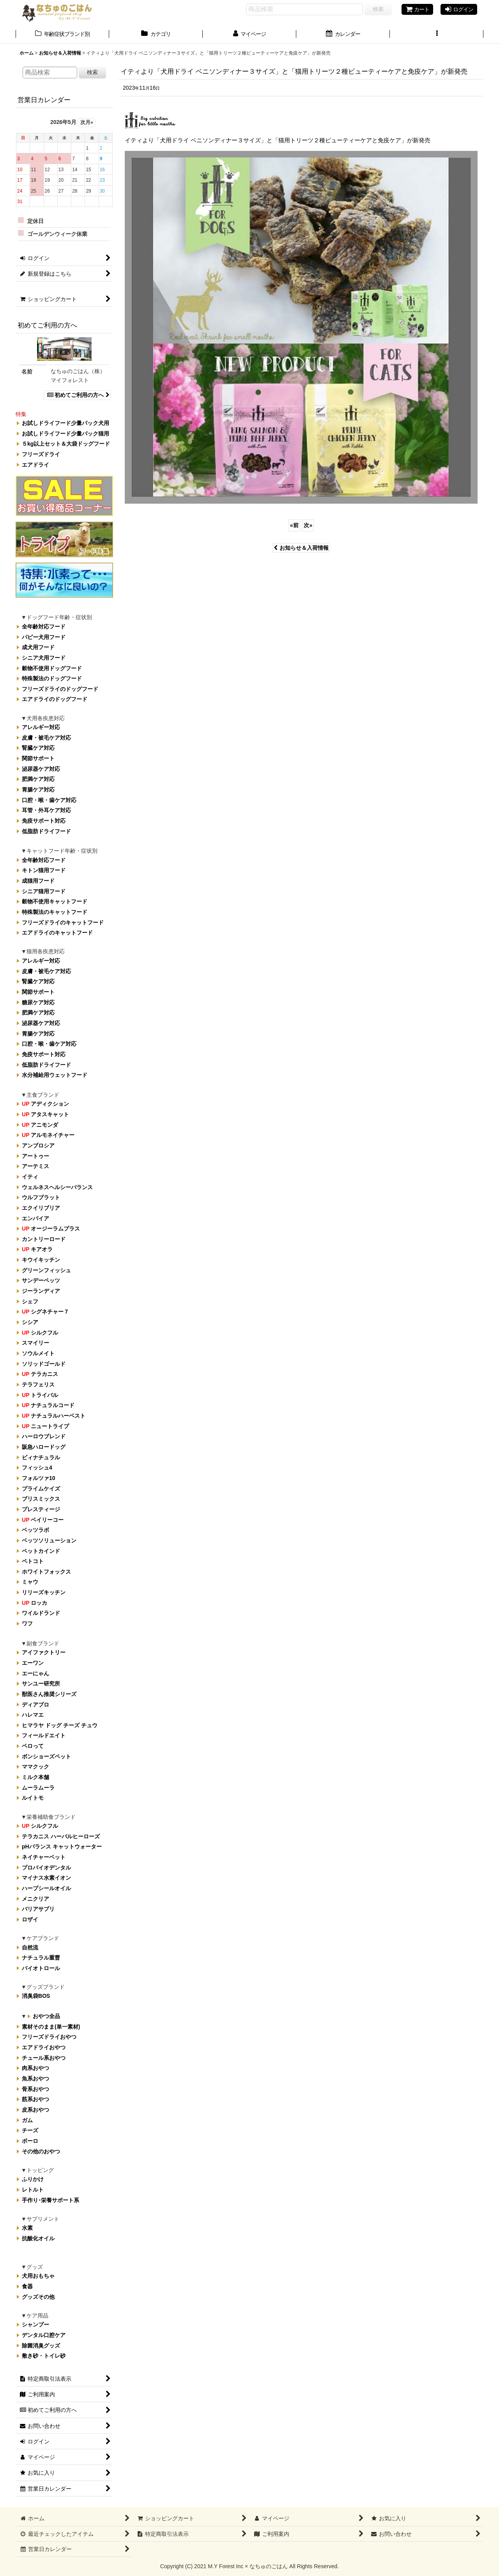 Image resolution: width=499 pixels, height=2576 pixels. Describe the element at coordinates (40, 1395) in the screenshot. I see `トライバル` at that location.